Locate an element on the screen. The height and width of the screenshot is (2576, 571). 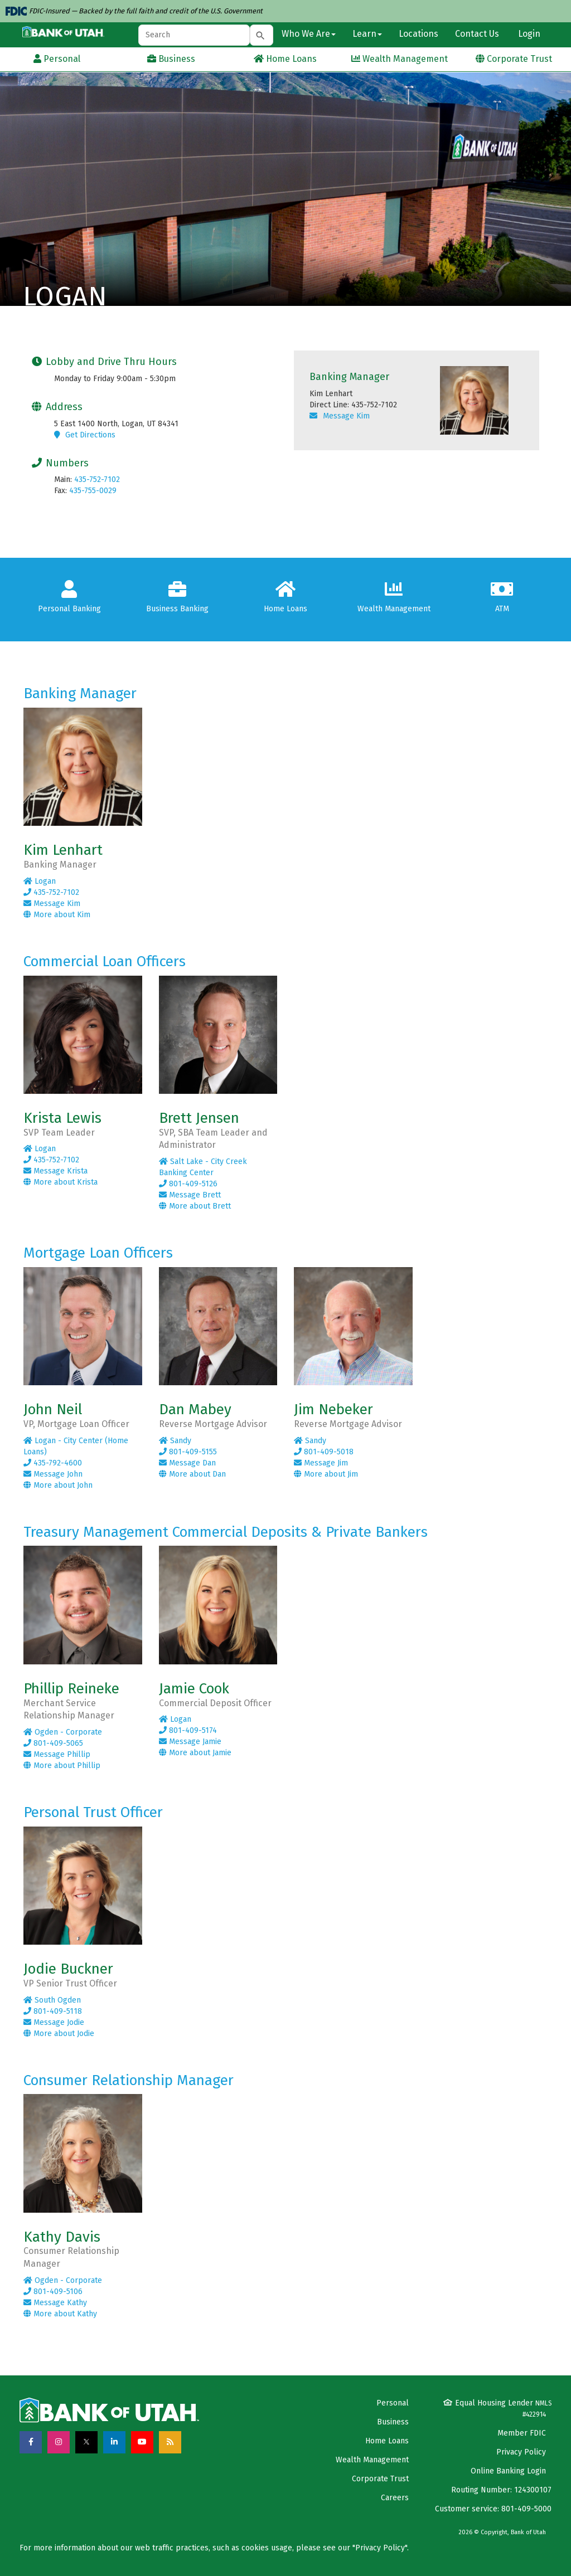
Message John is located at coordinates (53, 1474).